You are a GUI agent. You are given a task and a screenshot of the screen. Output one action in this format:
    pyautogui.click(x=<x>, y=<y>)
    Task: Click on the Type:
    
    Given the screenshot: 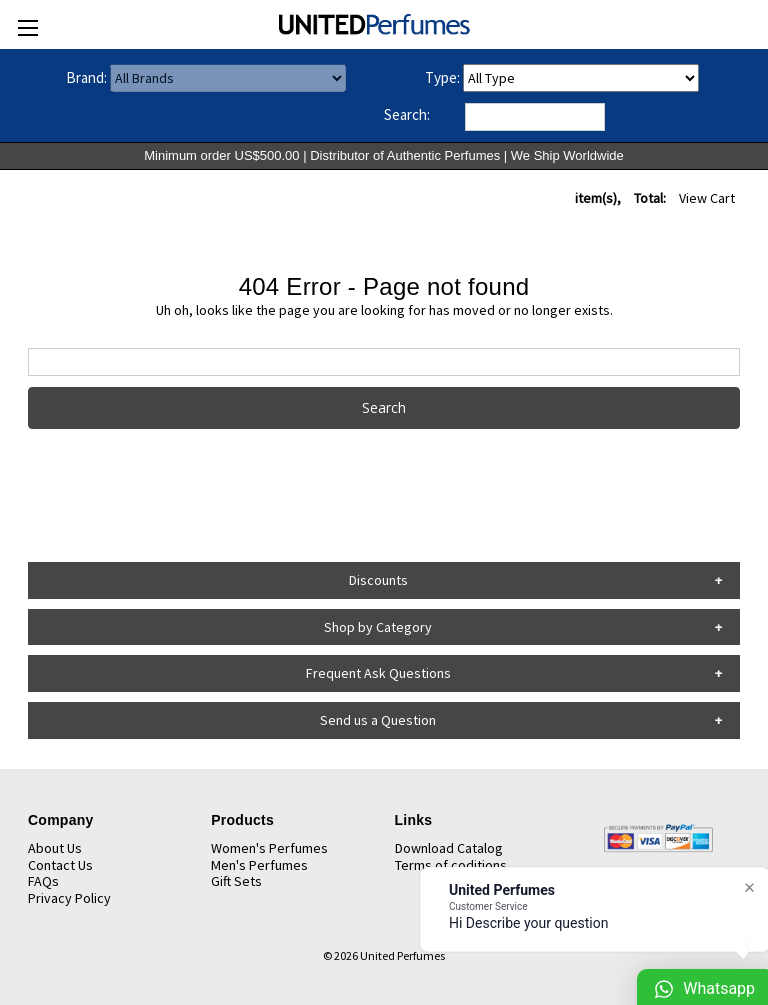 What is the action you would take?
    pyautogui.click(x=442, y=77)
    